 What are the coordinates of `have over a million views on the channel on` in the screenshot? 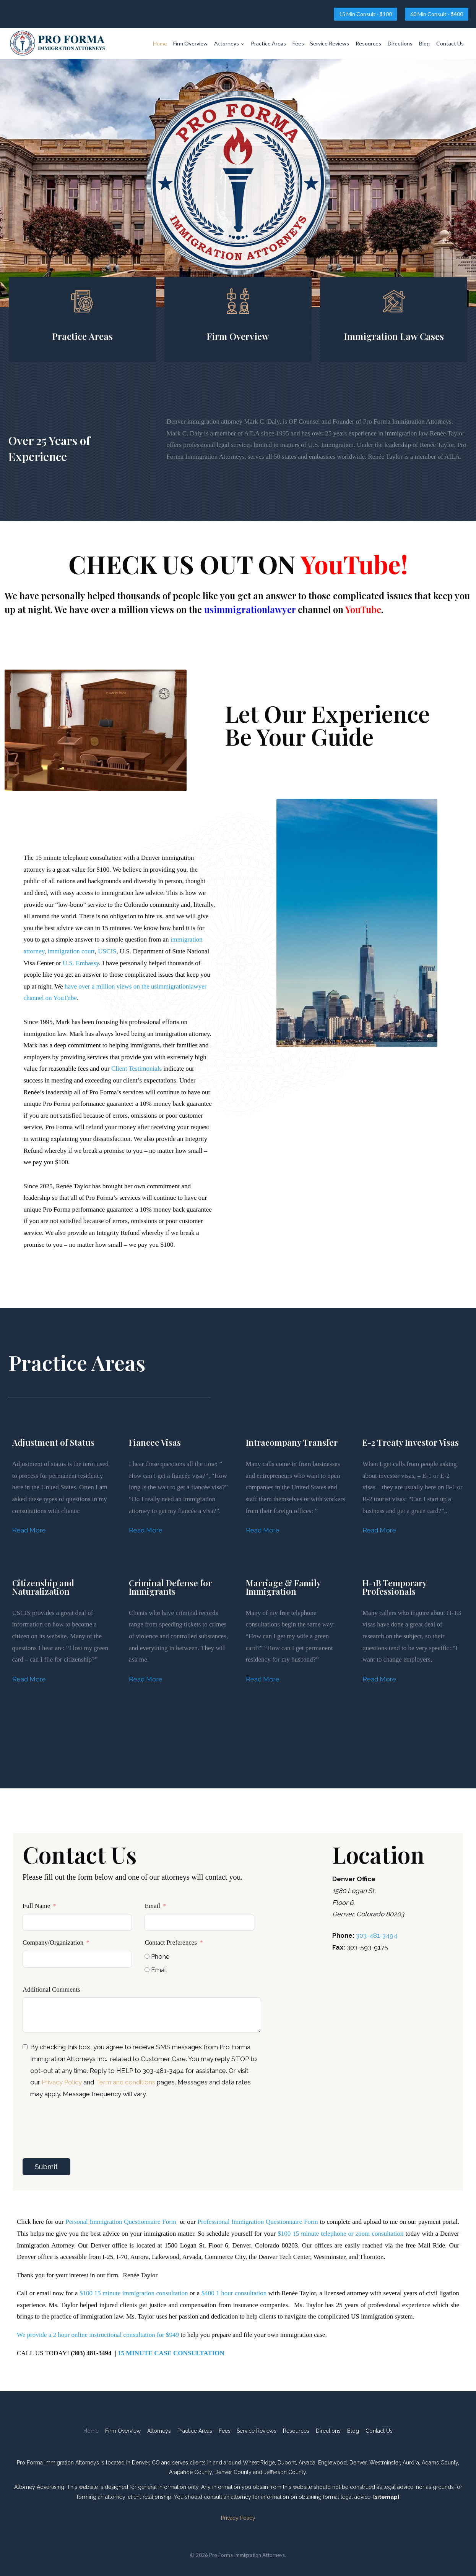 It's located at (225, 609).